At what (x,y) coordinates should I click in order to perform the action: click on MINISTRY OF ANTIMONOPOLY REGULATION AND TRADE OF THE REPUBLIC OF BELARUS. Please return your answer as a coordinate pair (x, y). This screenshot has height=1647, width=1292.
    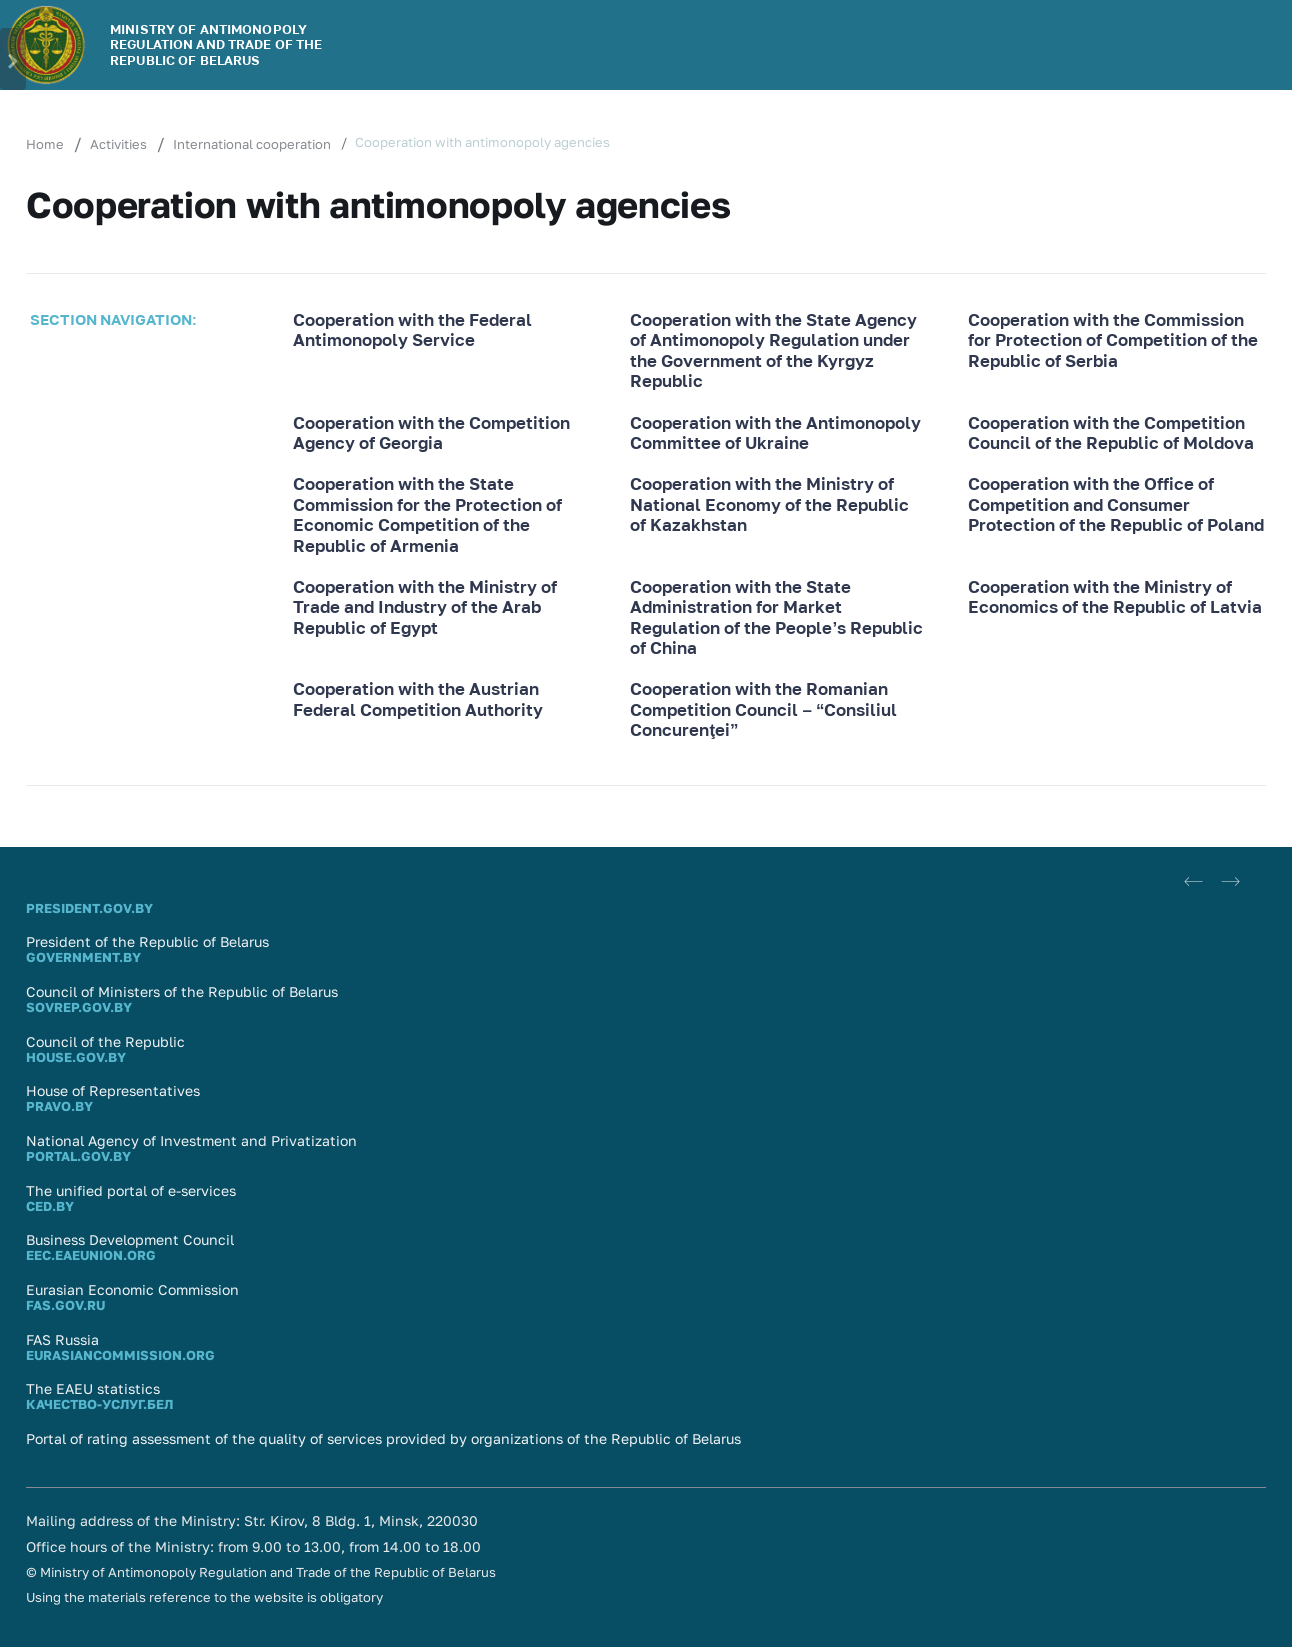
    Looking at the image, I should click on (216, 44).